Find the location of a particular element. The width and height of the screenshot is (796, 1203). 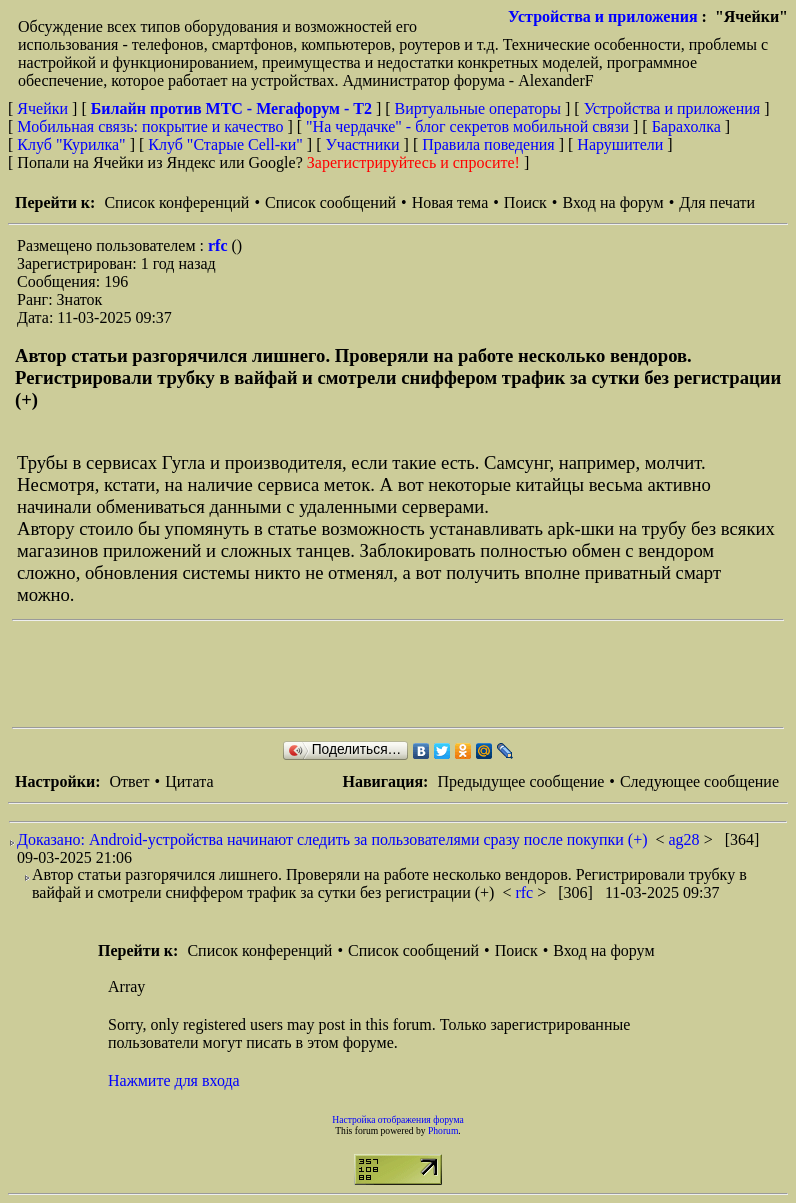

Ячейки is located at coordinates (44, 108).